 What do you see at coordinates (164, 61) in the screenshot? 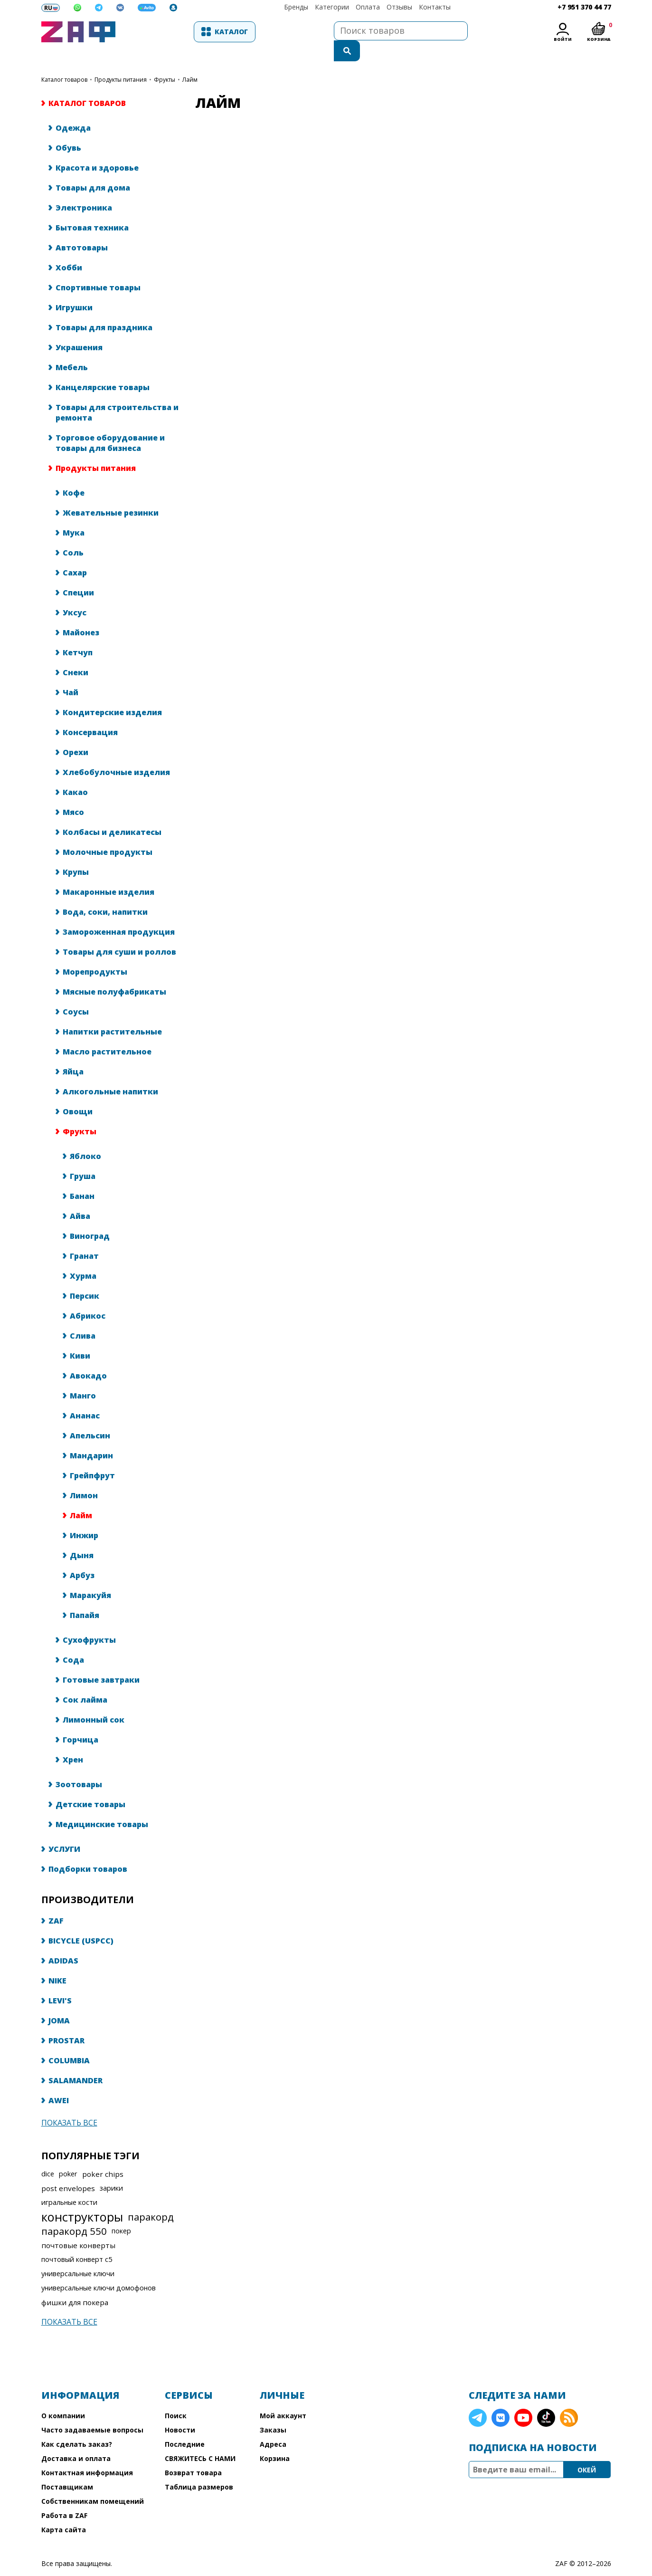
I see `Фрукты` at bounding box center [164, 61].